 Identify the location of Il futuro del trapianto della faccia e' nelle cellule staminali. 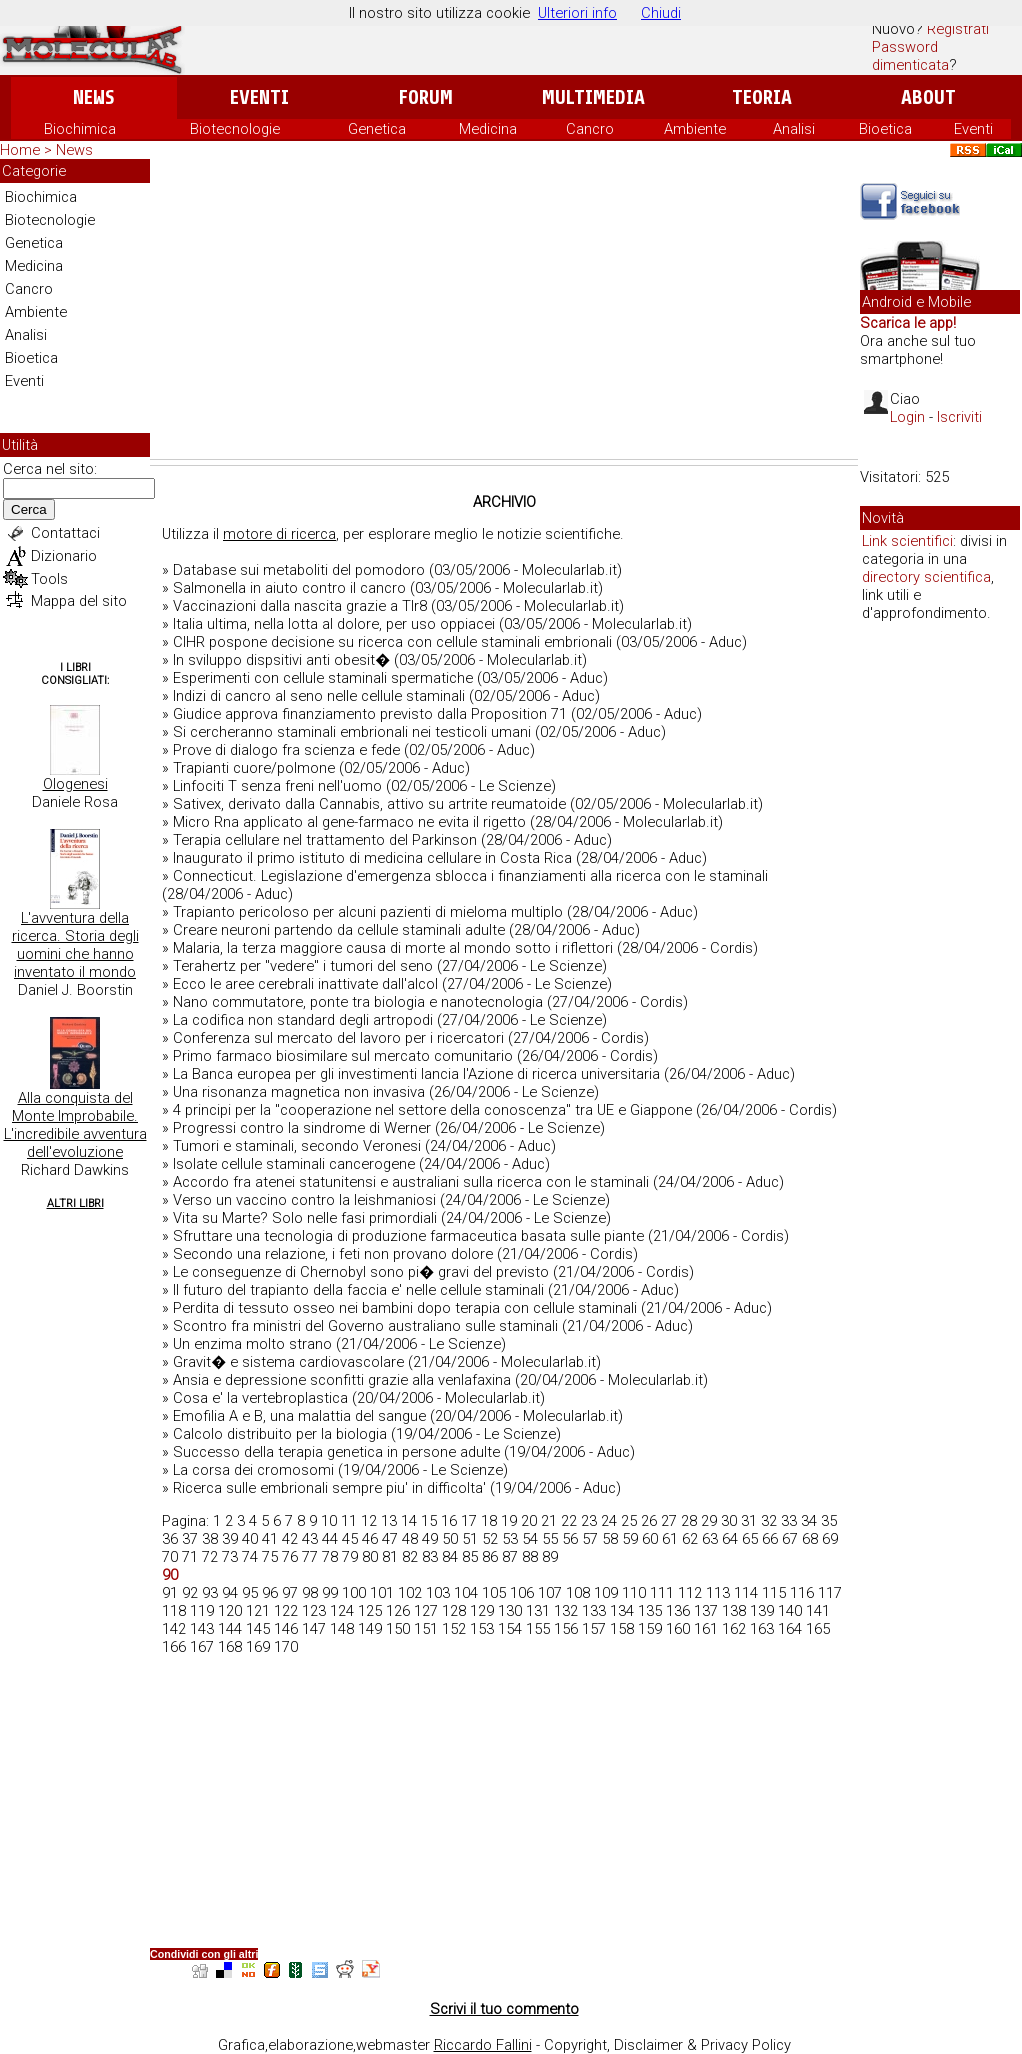
(358, 1290).